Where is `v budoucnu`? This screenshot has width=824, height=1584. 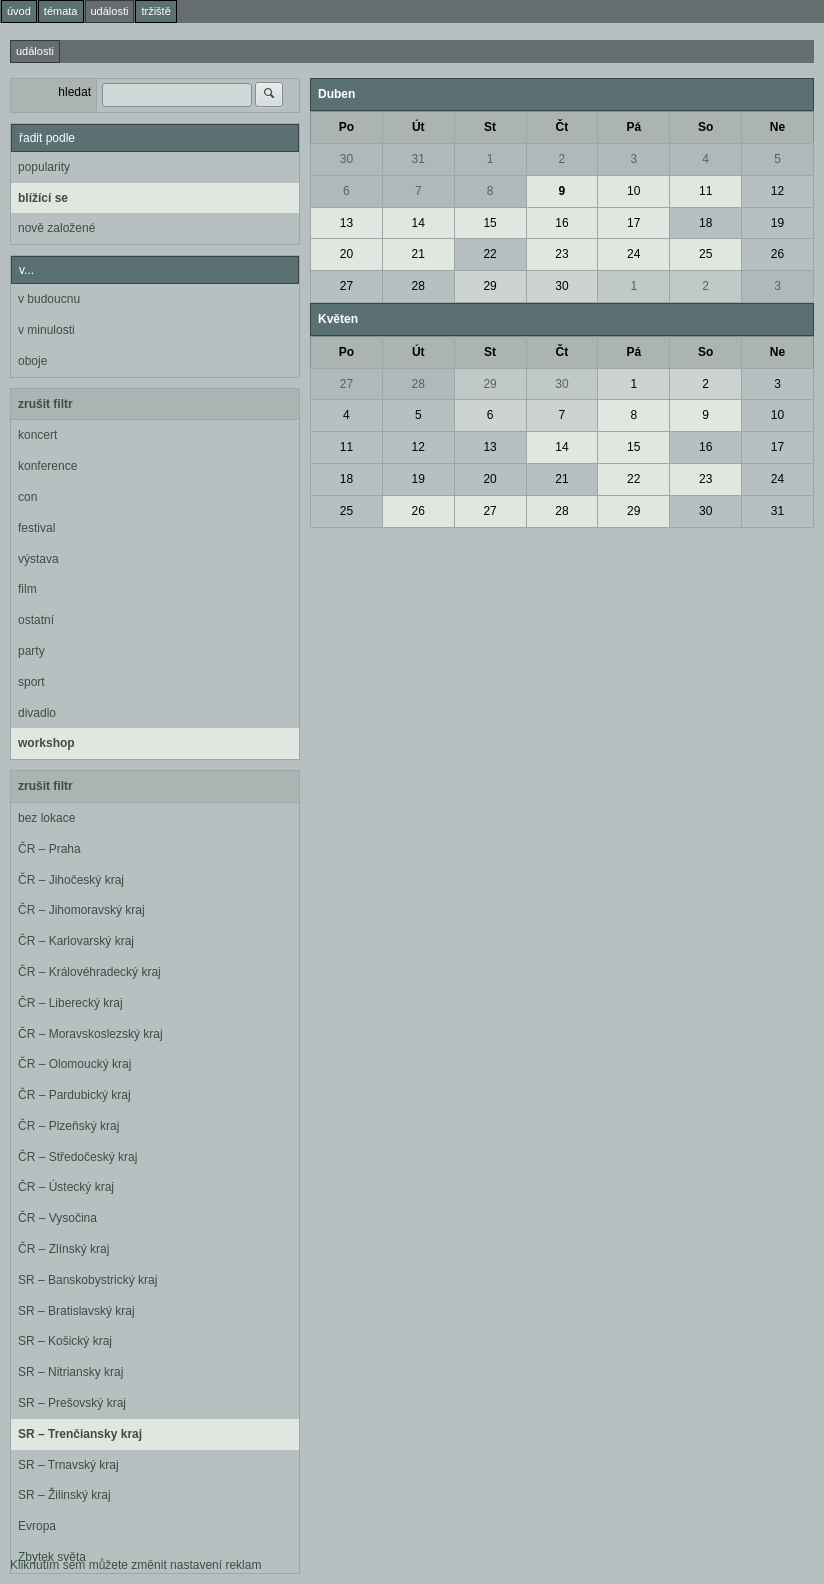 v budoucnu is located at coordinates (49, 299).